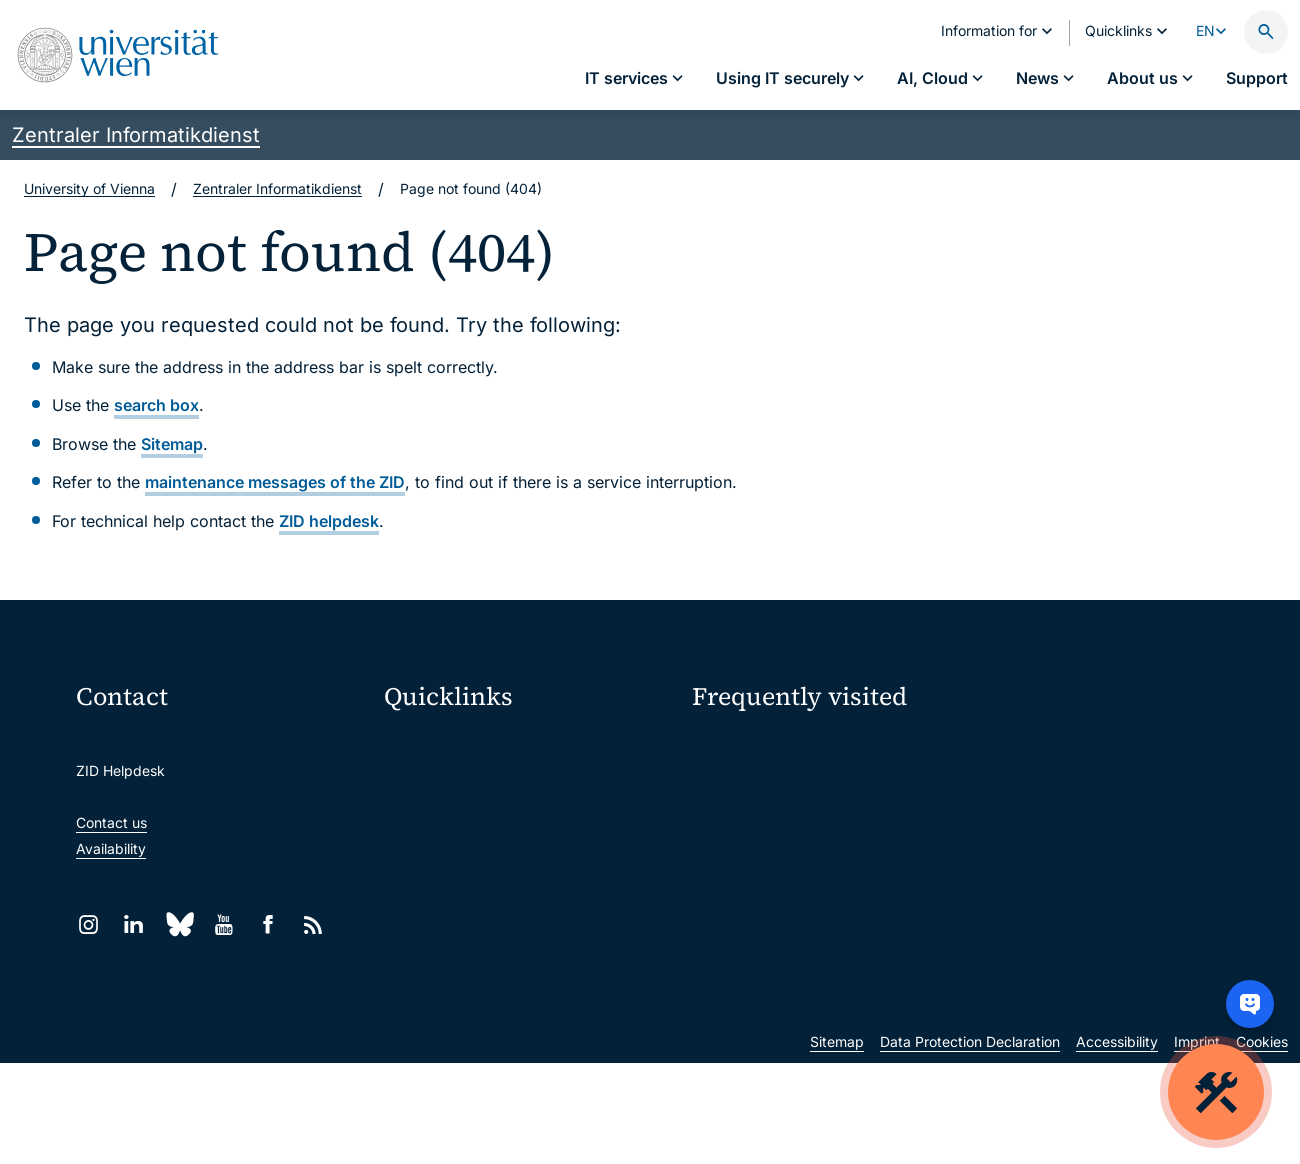  I want to click on Accessibility, so click(1117, 1142).